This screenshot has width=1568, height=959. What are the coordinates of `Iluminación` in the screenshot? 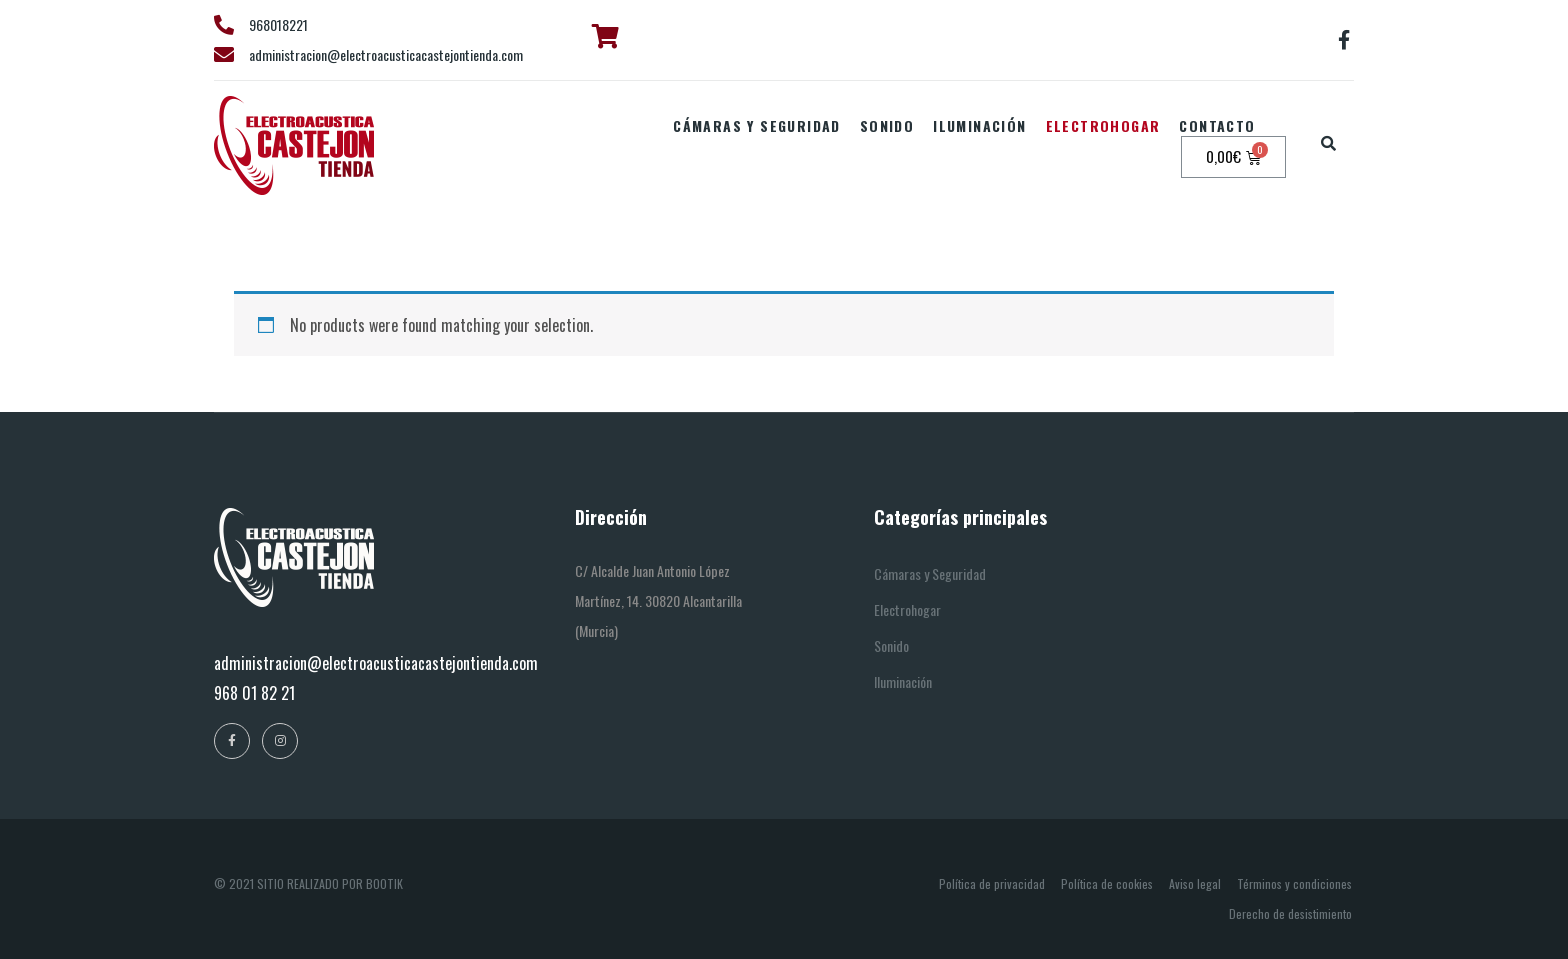 It's located at (979, 125).